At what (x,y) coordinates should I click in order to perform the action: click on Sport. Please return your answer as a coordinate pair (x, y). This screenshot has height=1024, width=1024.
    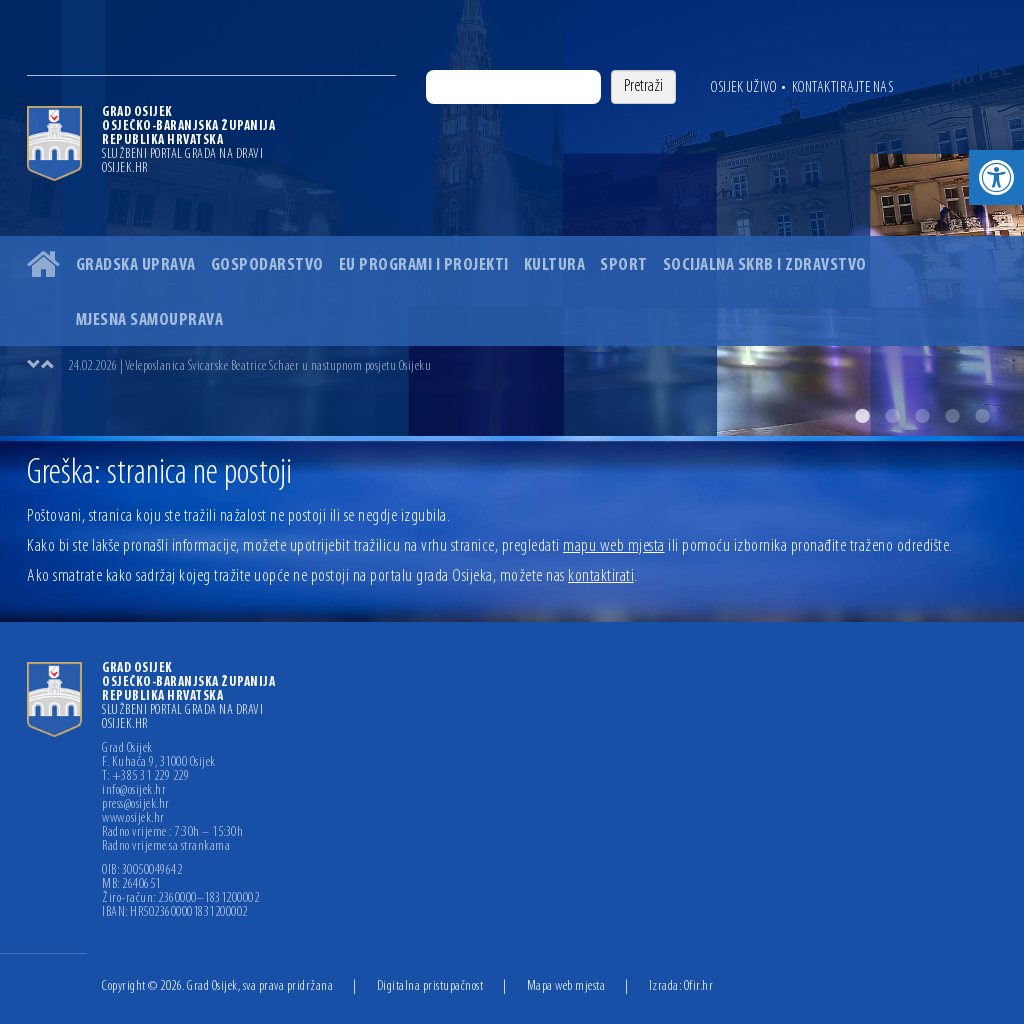
    Looking at the image, I should click on (624, 265).